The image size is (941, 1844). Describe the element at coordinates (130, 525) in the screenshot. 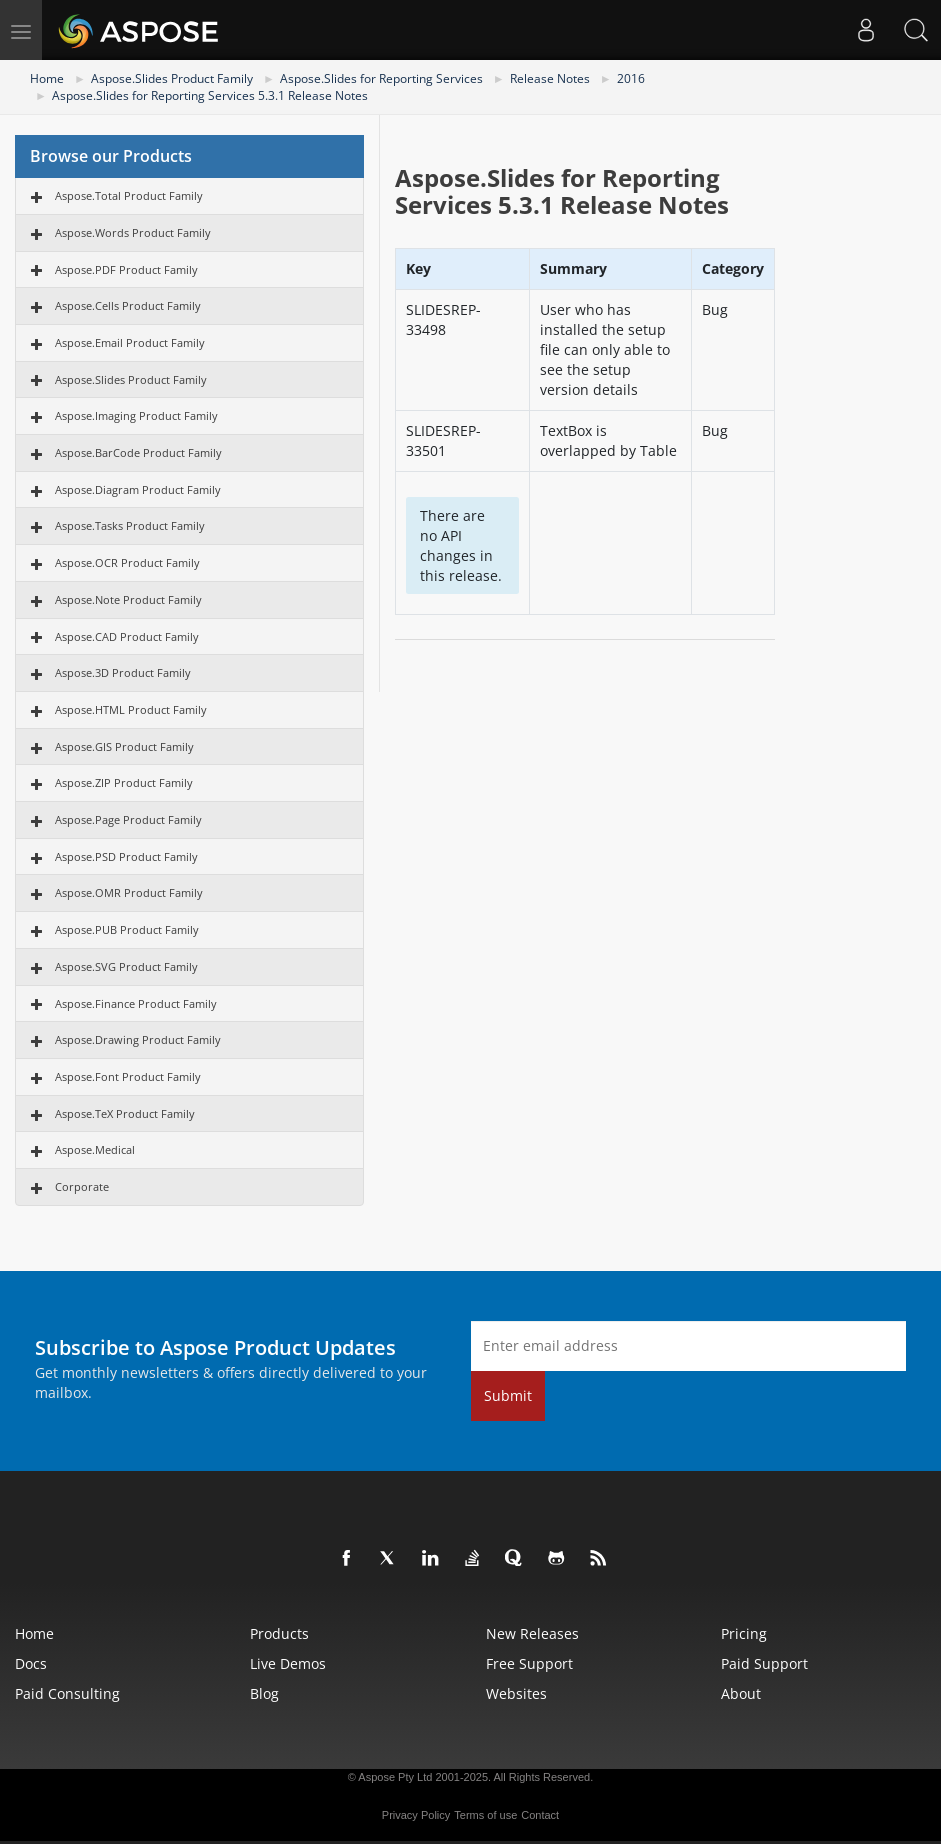

I see `Aspose.Tasks Product Family` at that location.